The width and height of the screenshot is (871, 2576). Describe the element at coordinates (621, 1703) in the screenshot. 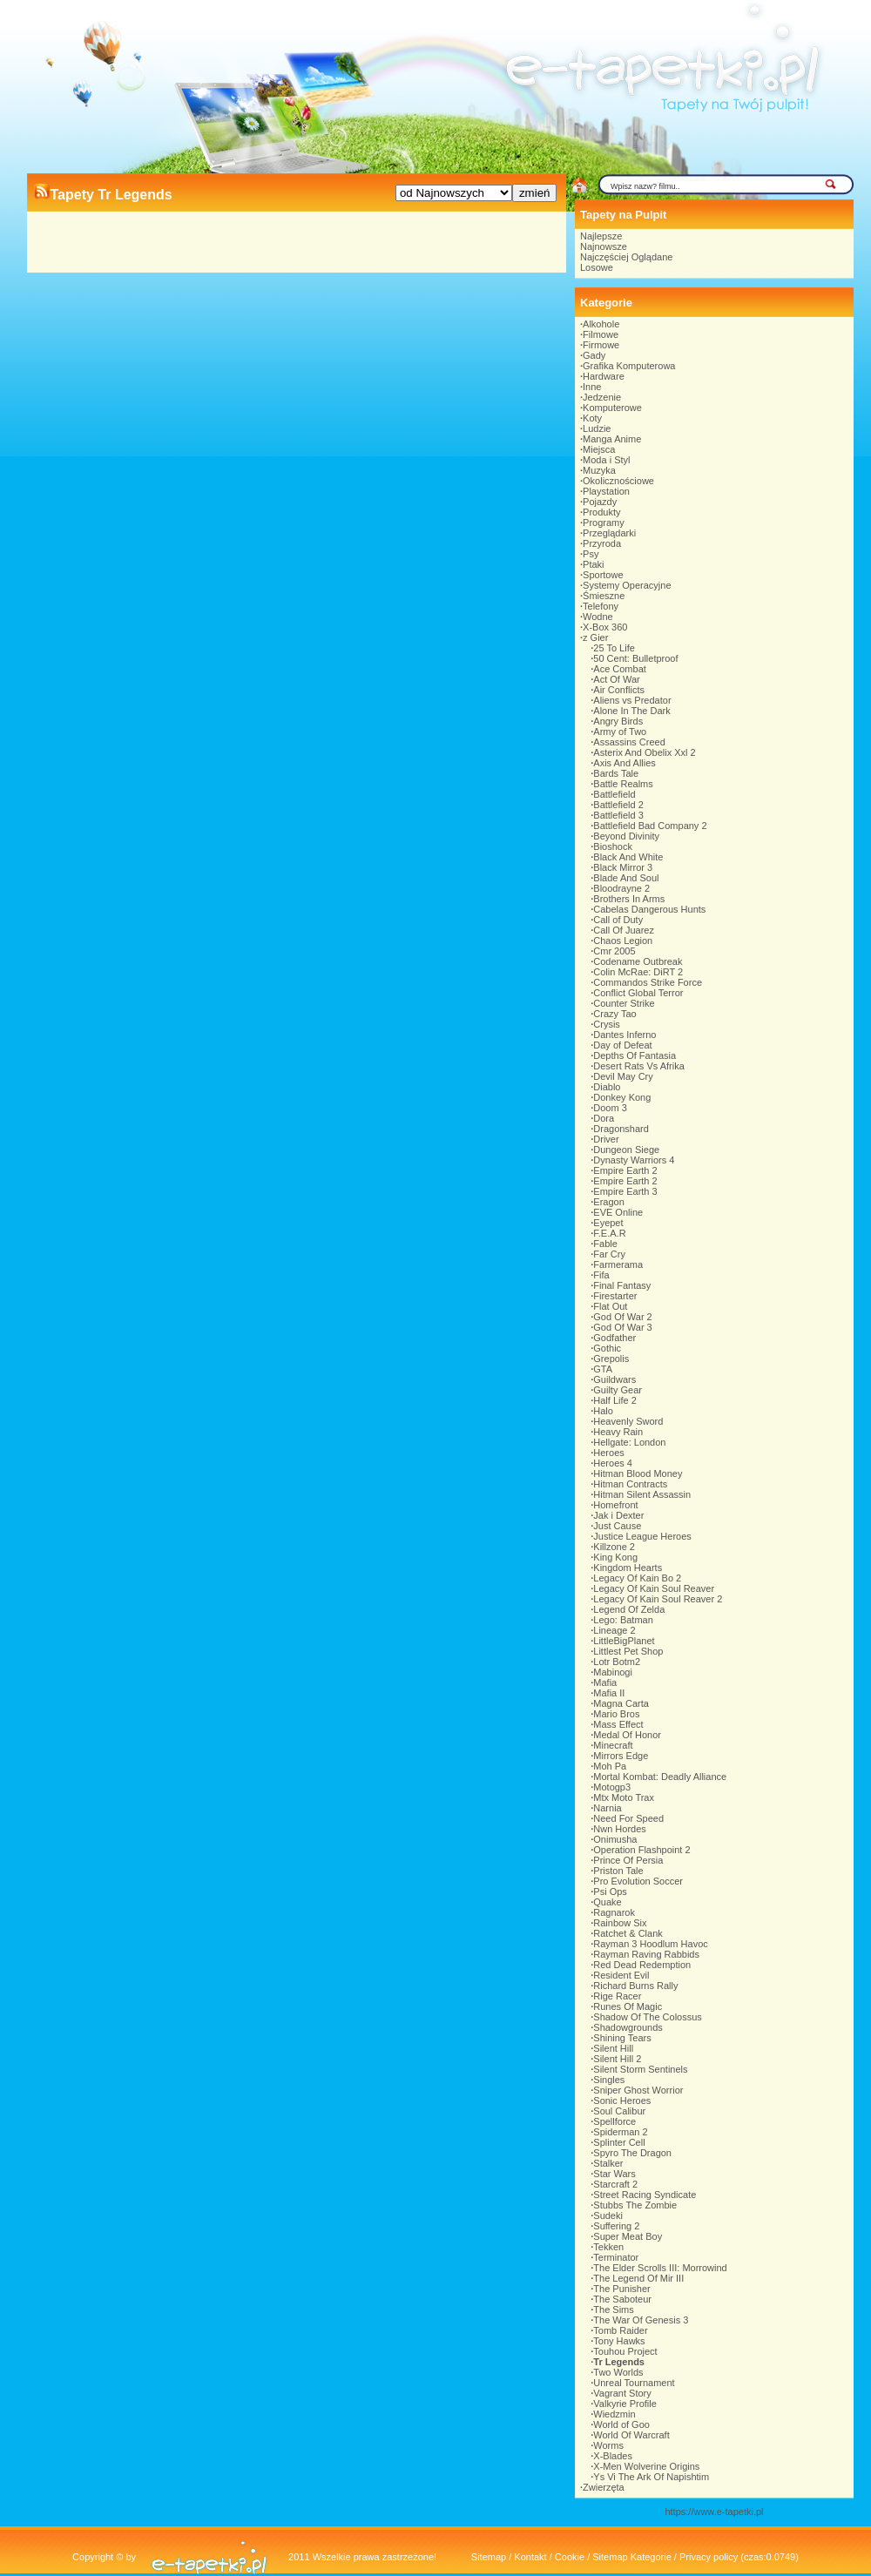

I see `Magna Carta` at that location.